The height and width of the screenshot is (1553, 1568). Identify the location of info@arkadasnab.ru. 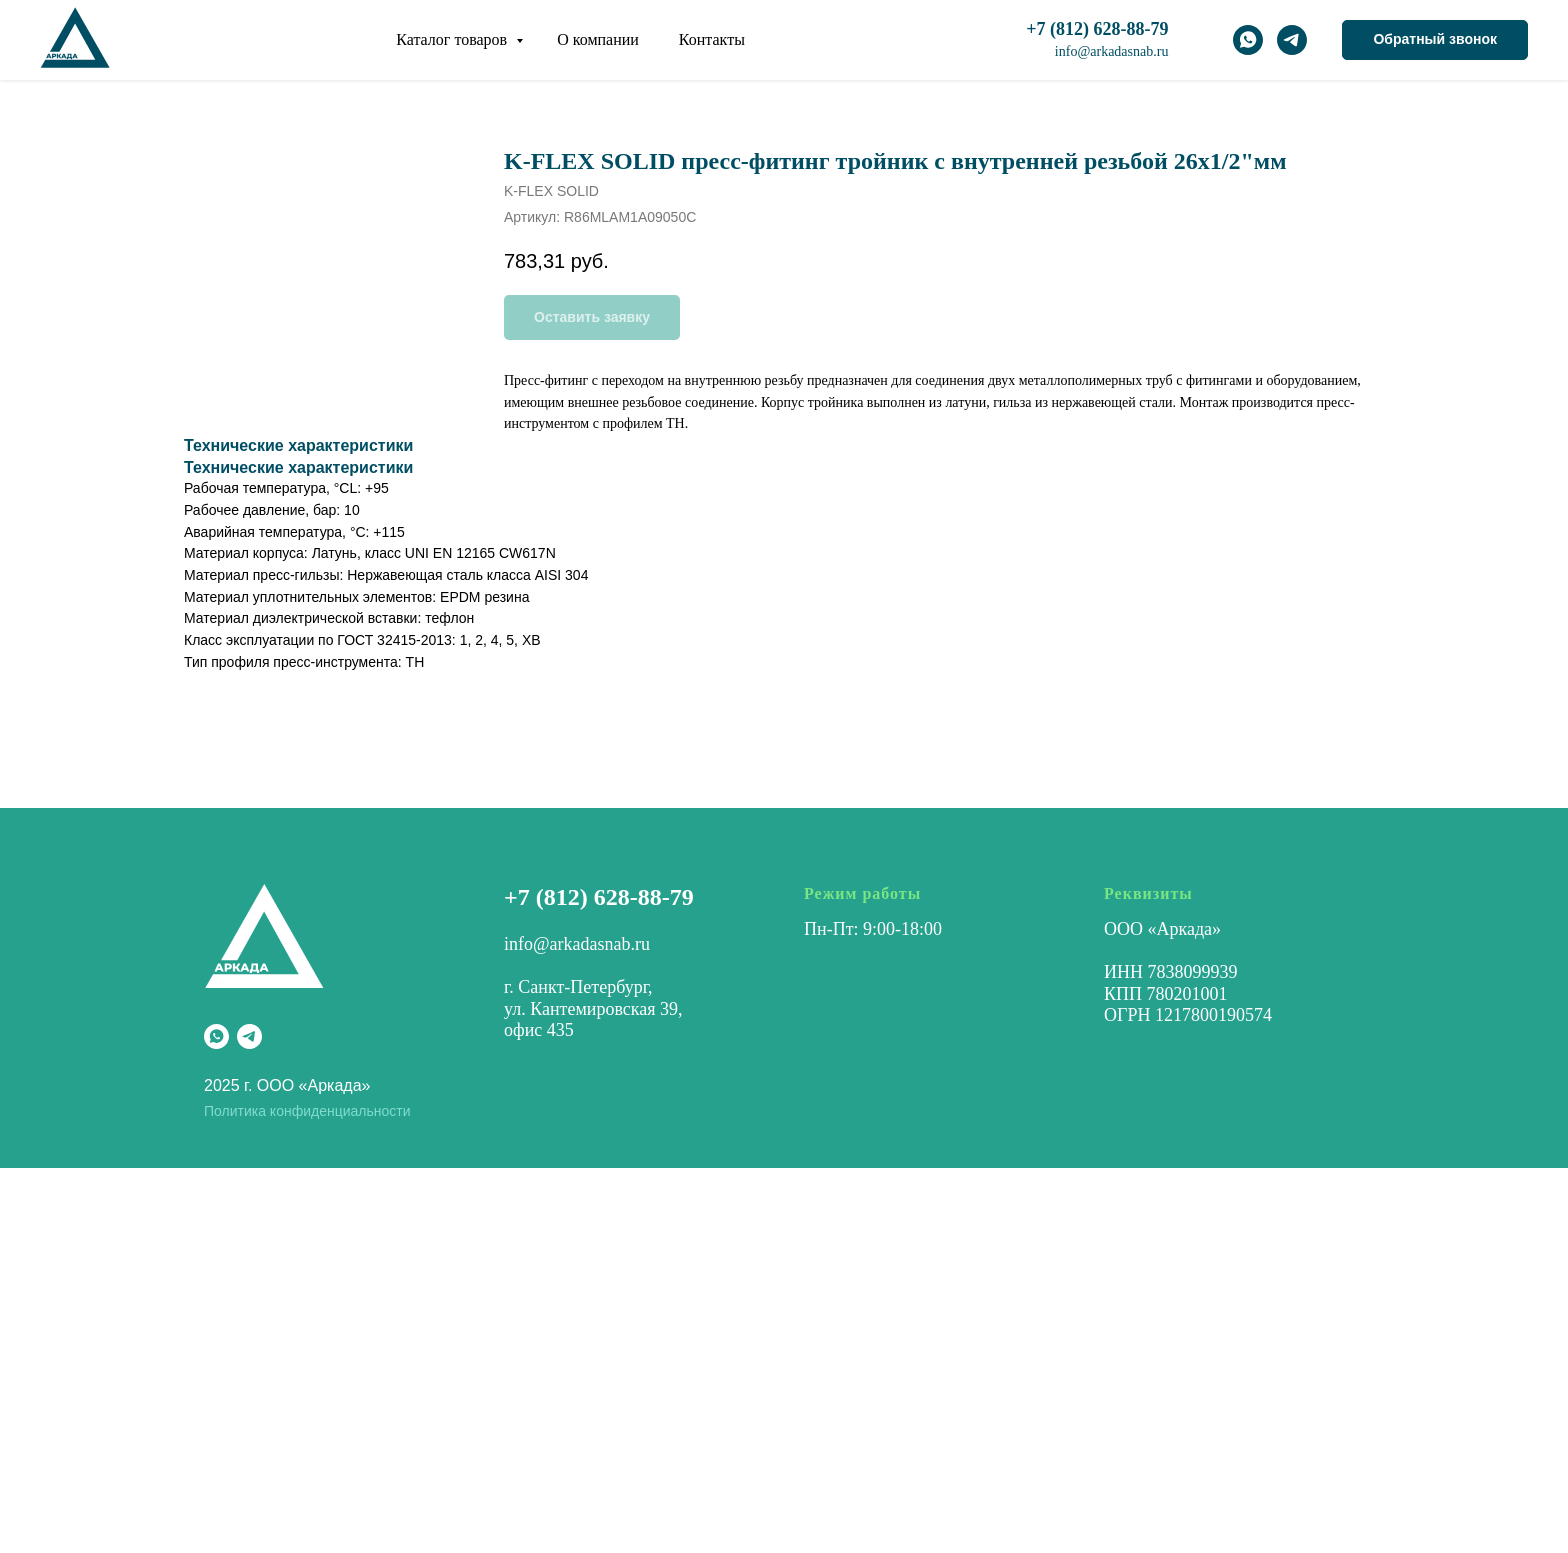
(1112, 51).